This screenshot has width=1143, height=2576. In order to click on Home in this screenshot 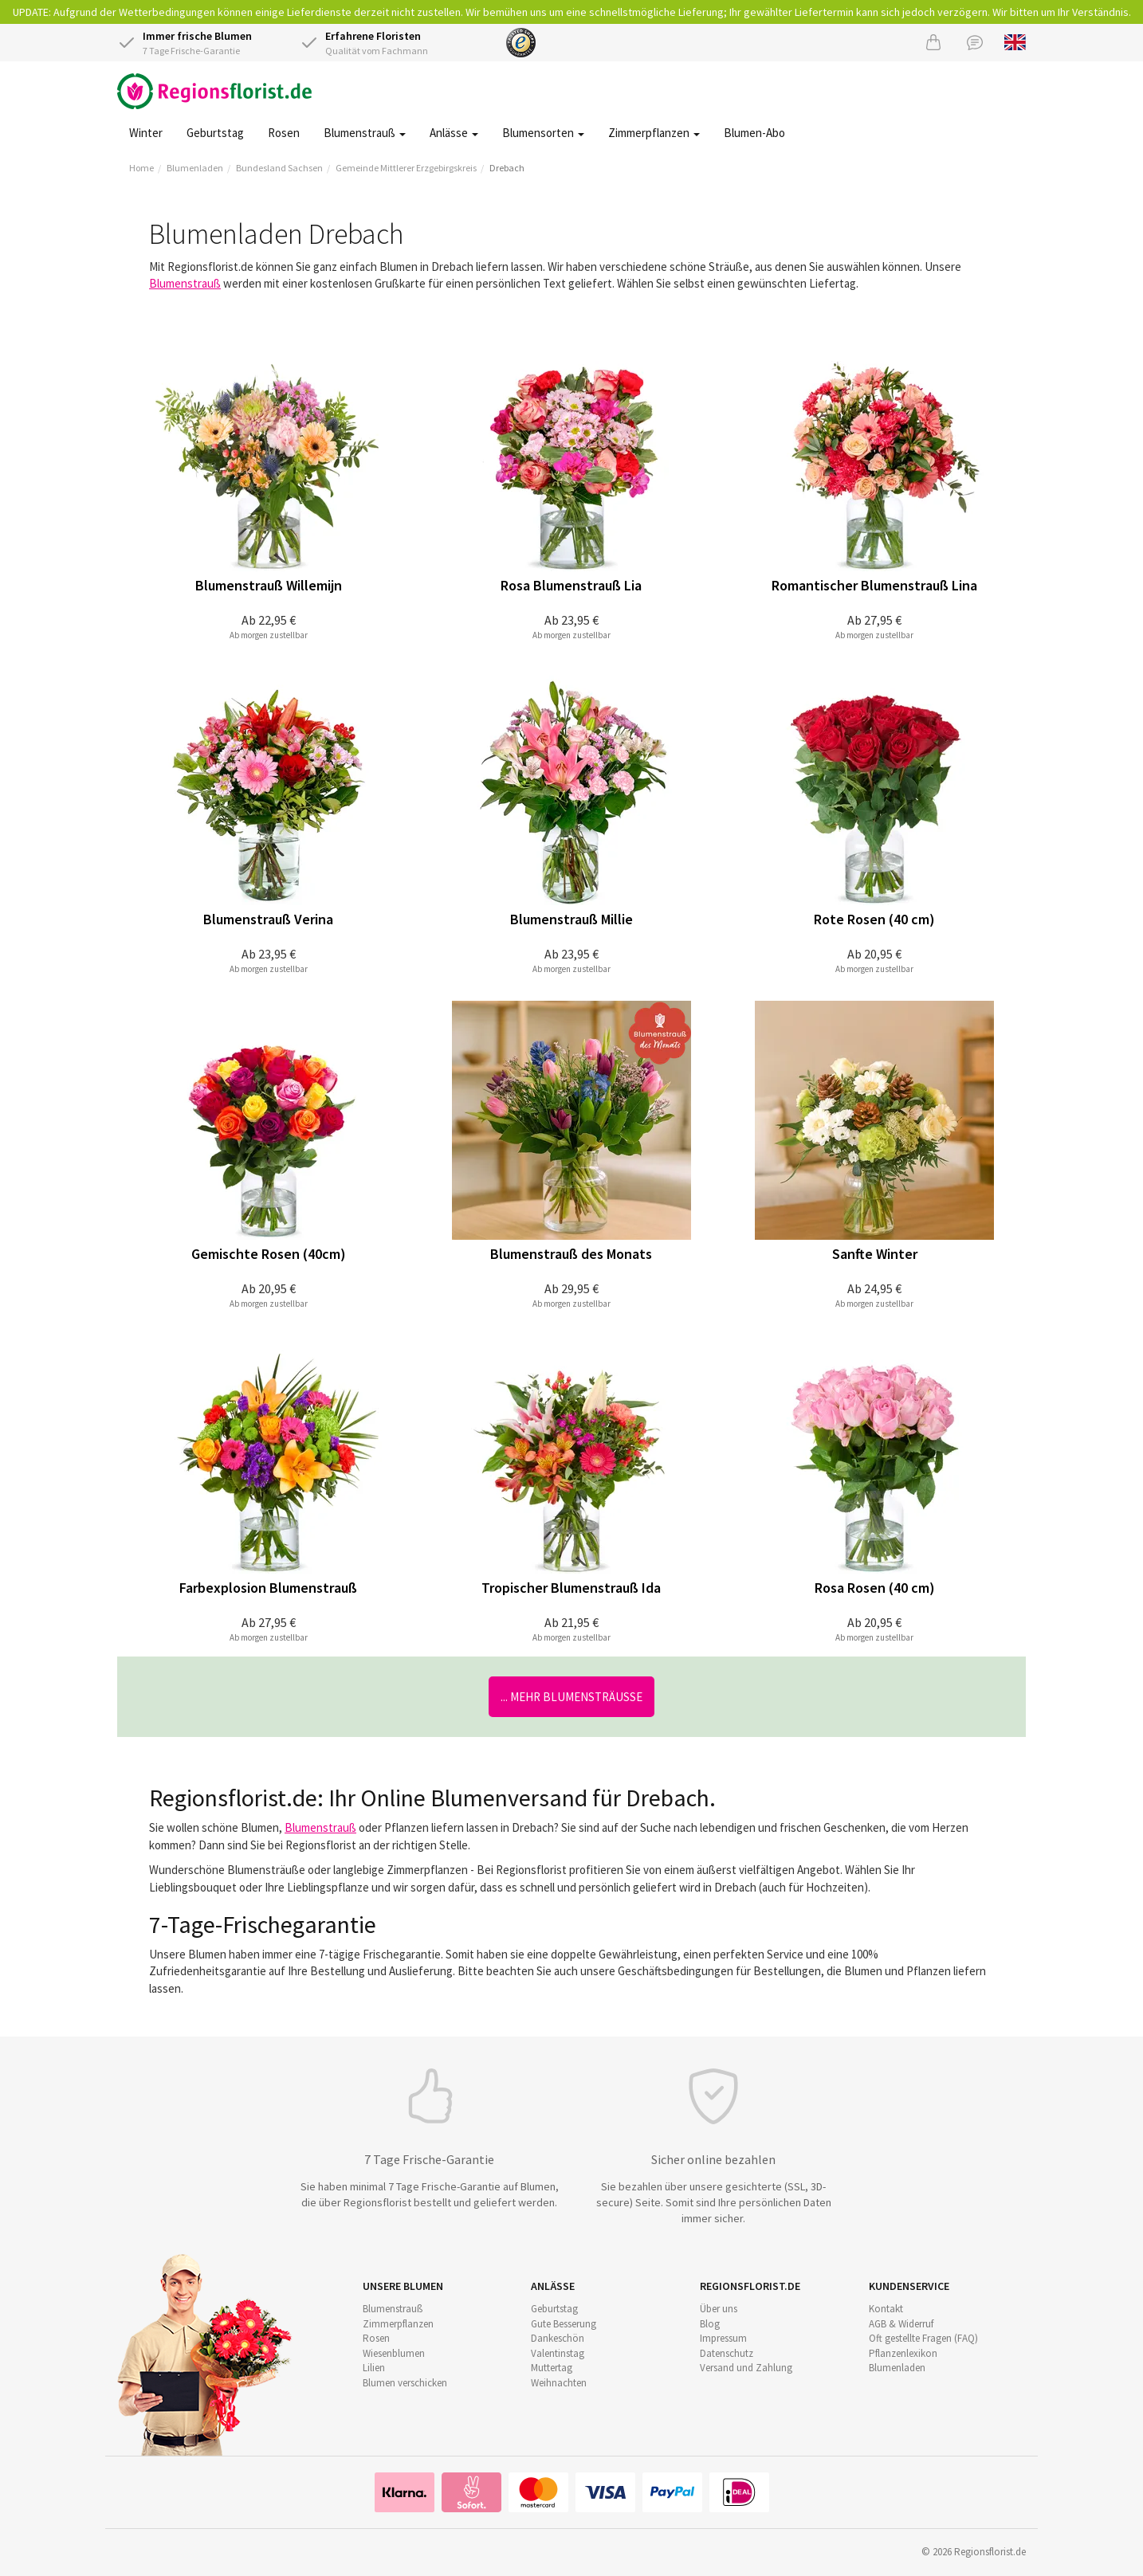, I will do `click(141, 168)`.